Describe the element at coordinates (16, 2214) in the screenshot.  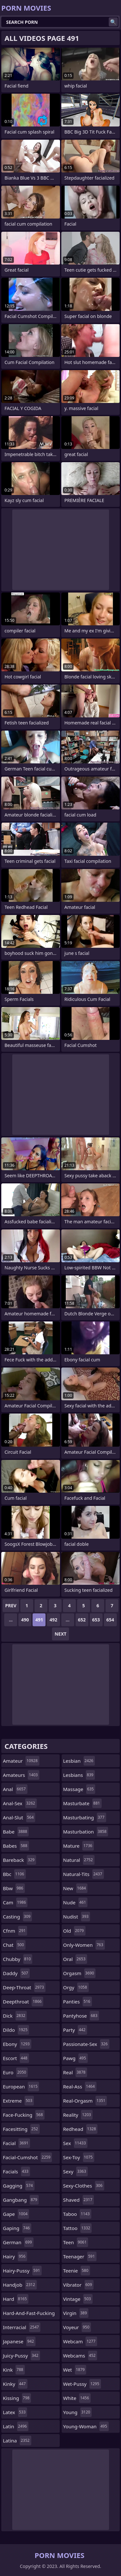
I see `gape` at that location.